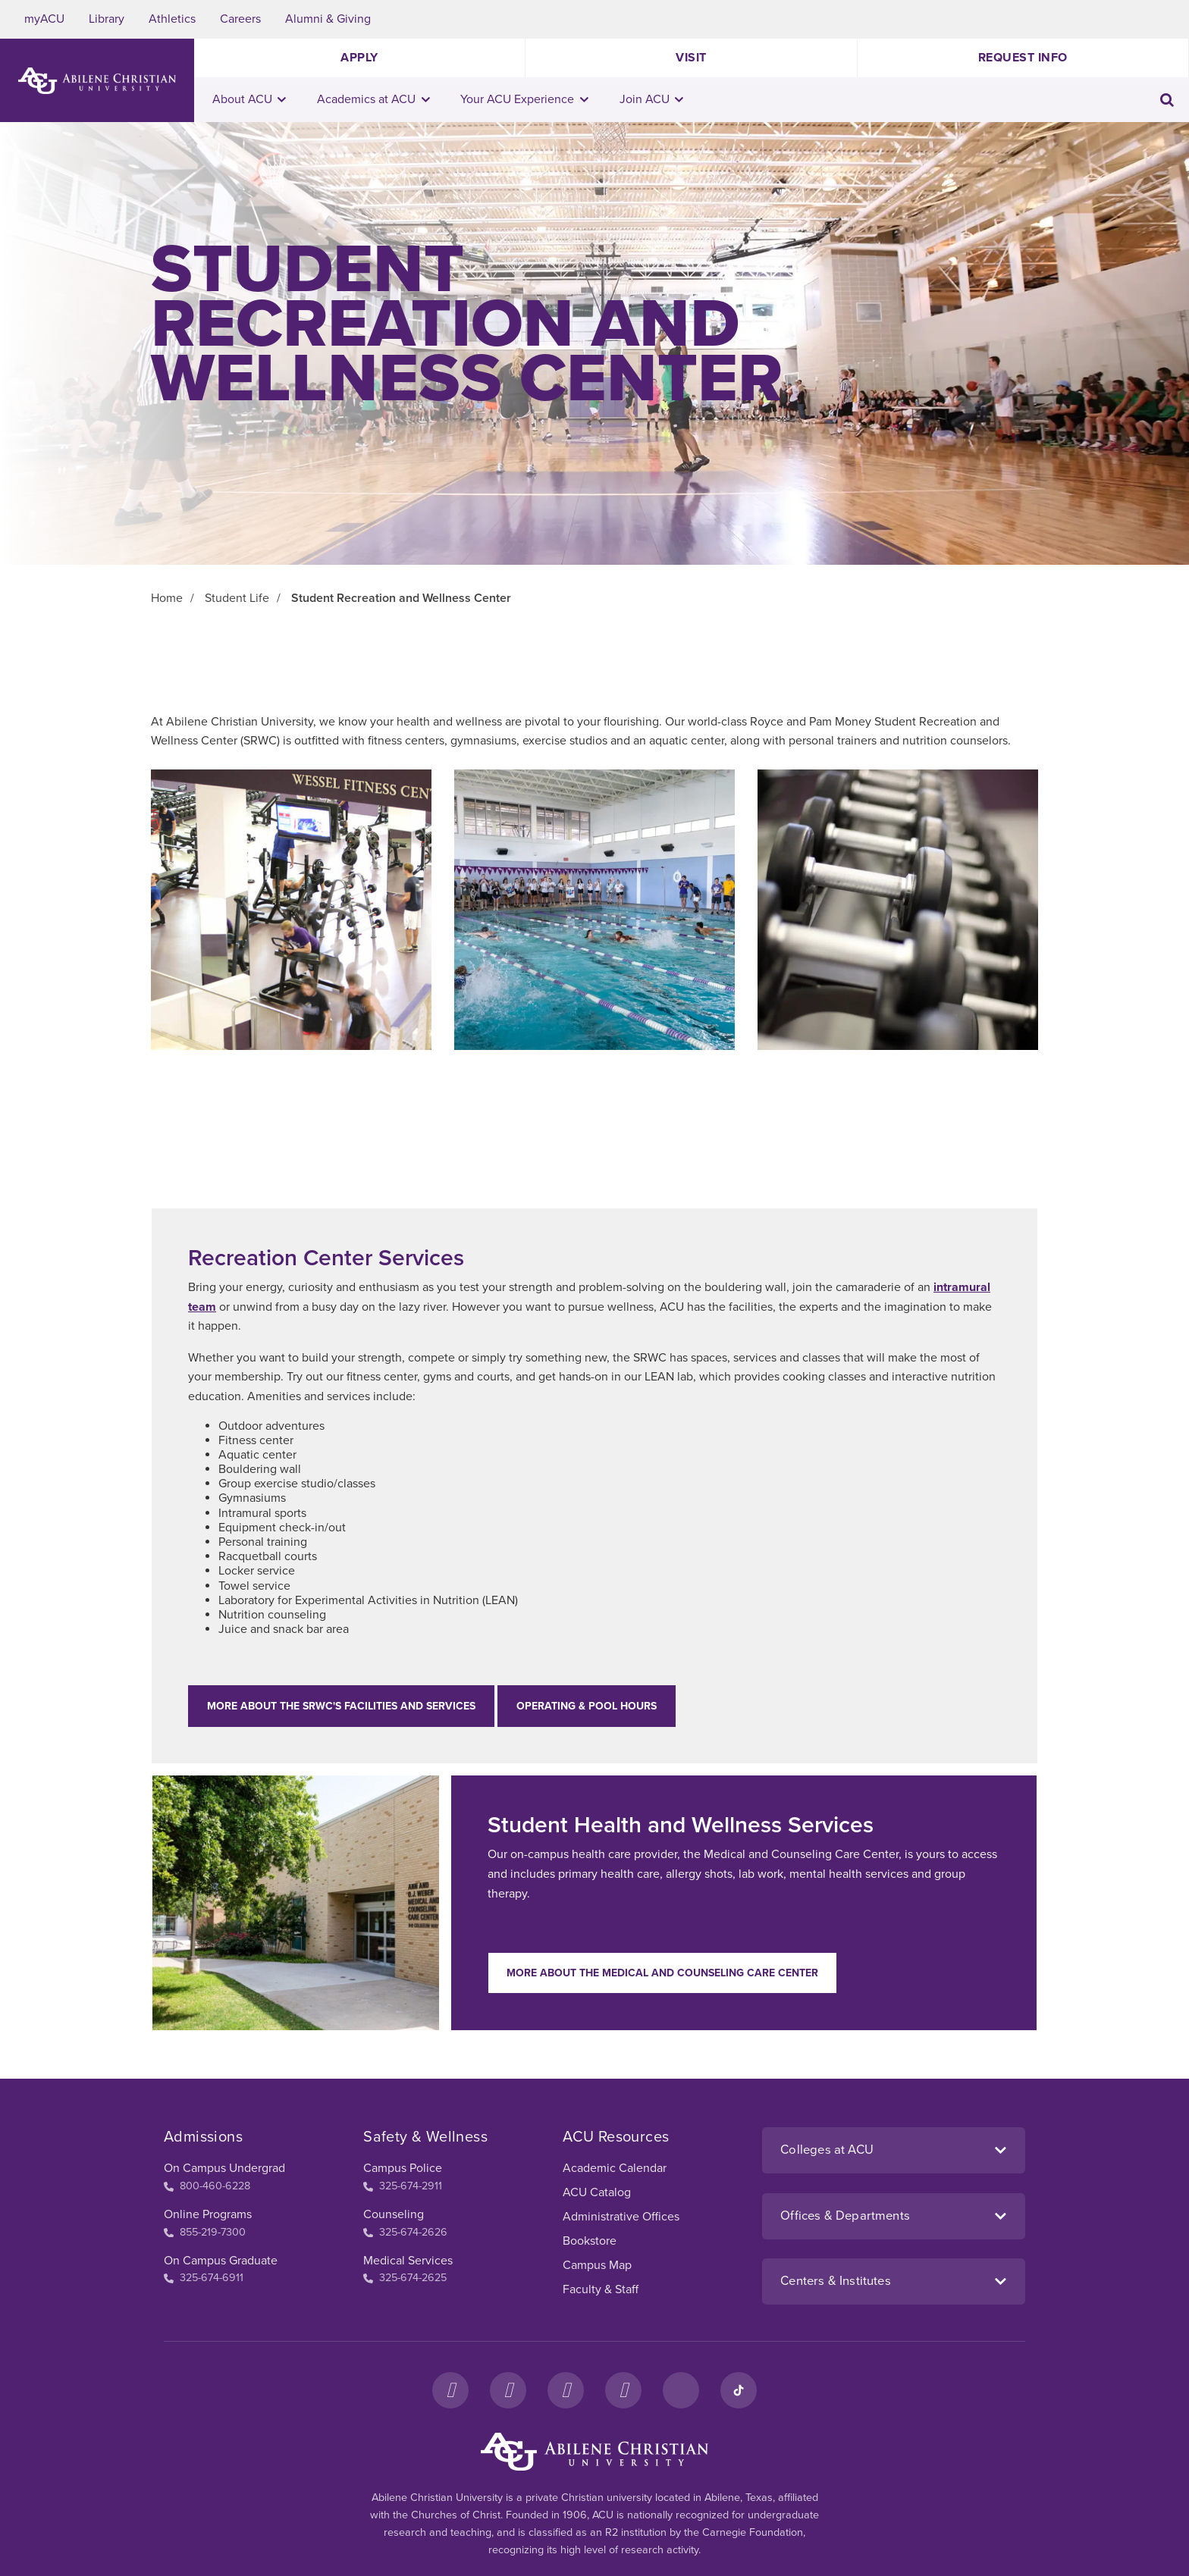  I want to click on 855-219-7300, so click(205, 2232).